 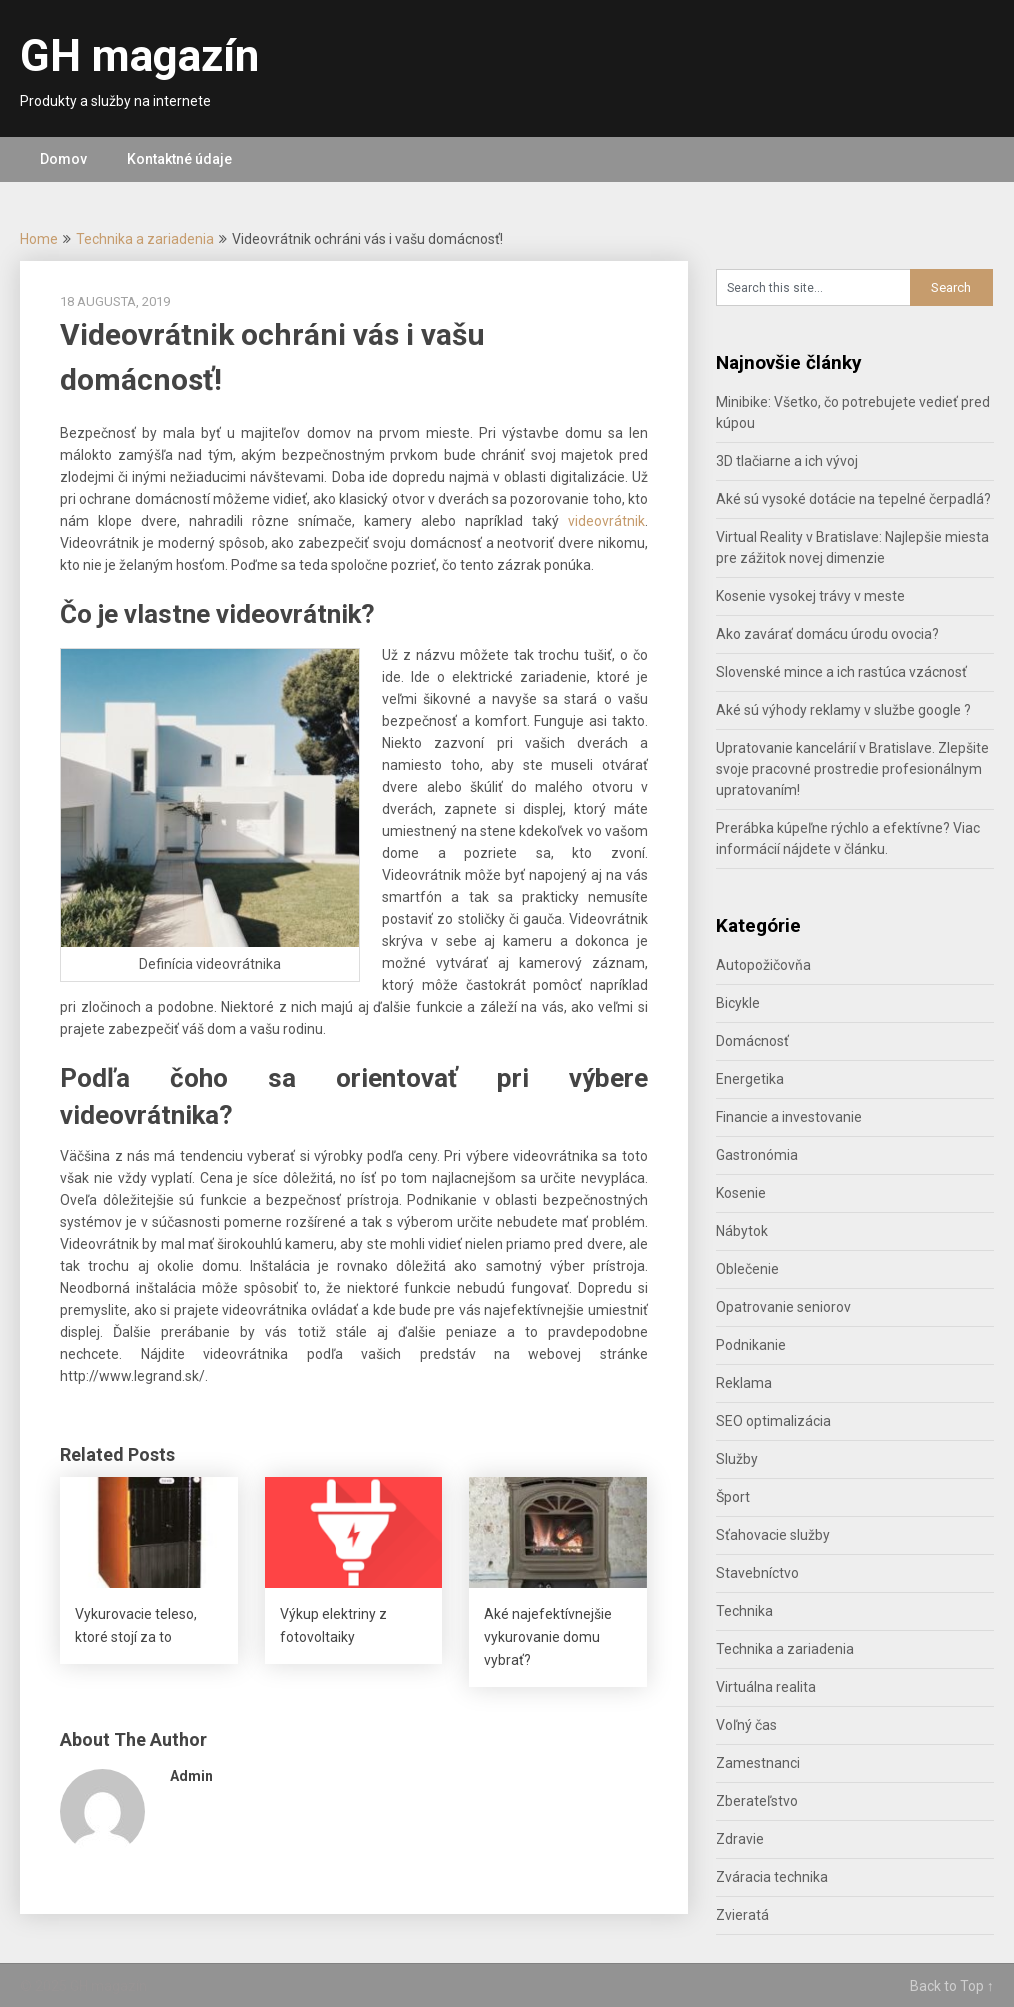 I want to click on Zdravie, so click(x=740, y=1839).